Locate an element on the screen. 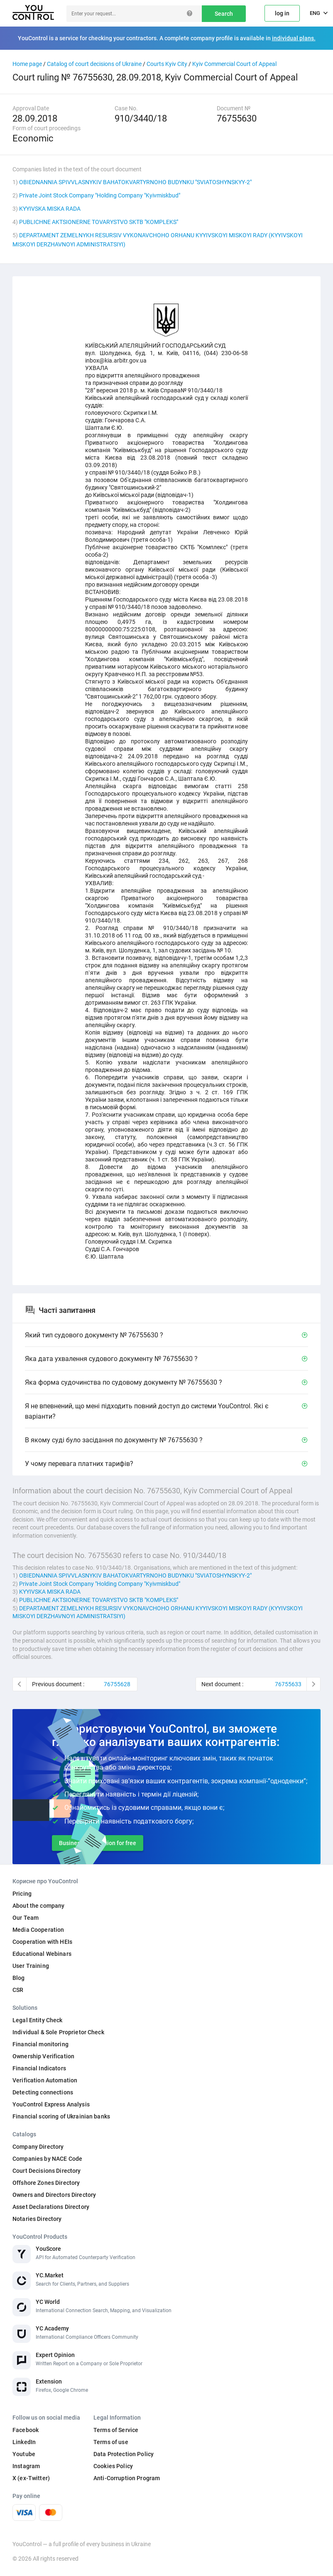 Image resolution: width=333 pixels, height=2576 pixels. Ownership Verification is located at coordinates (43, 2056).